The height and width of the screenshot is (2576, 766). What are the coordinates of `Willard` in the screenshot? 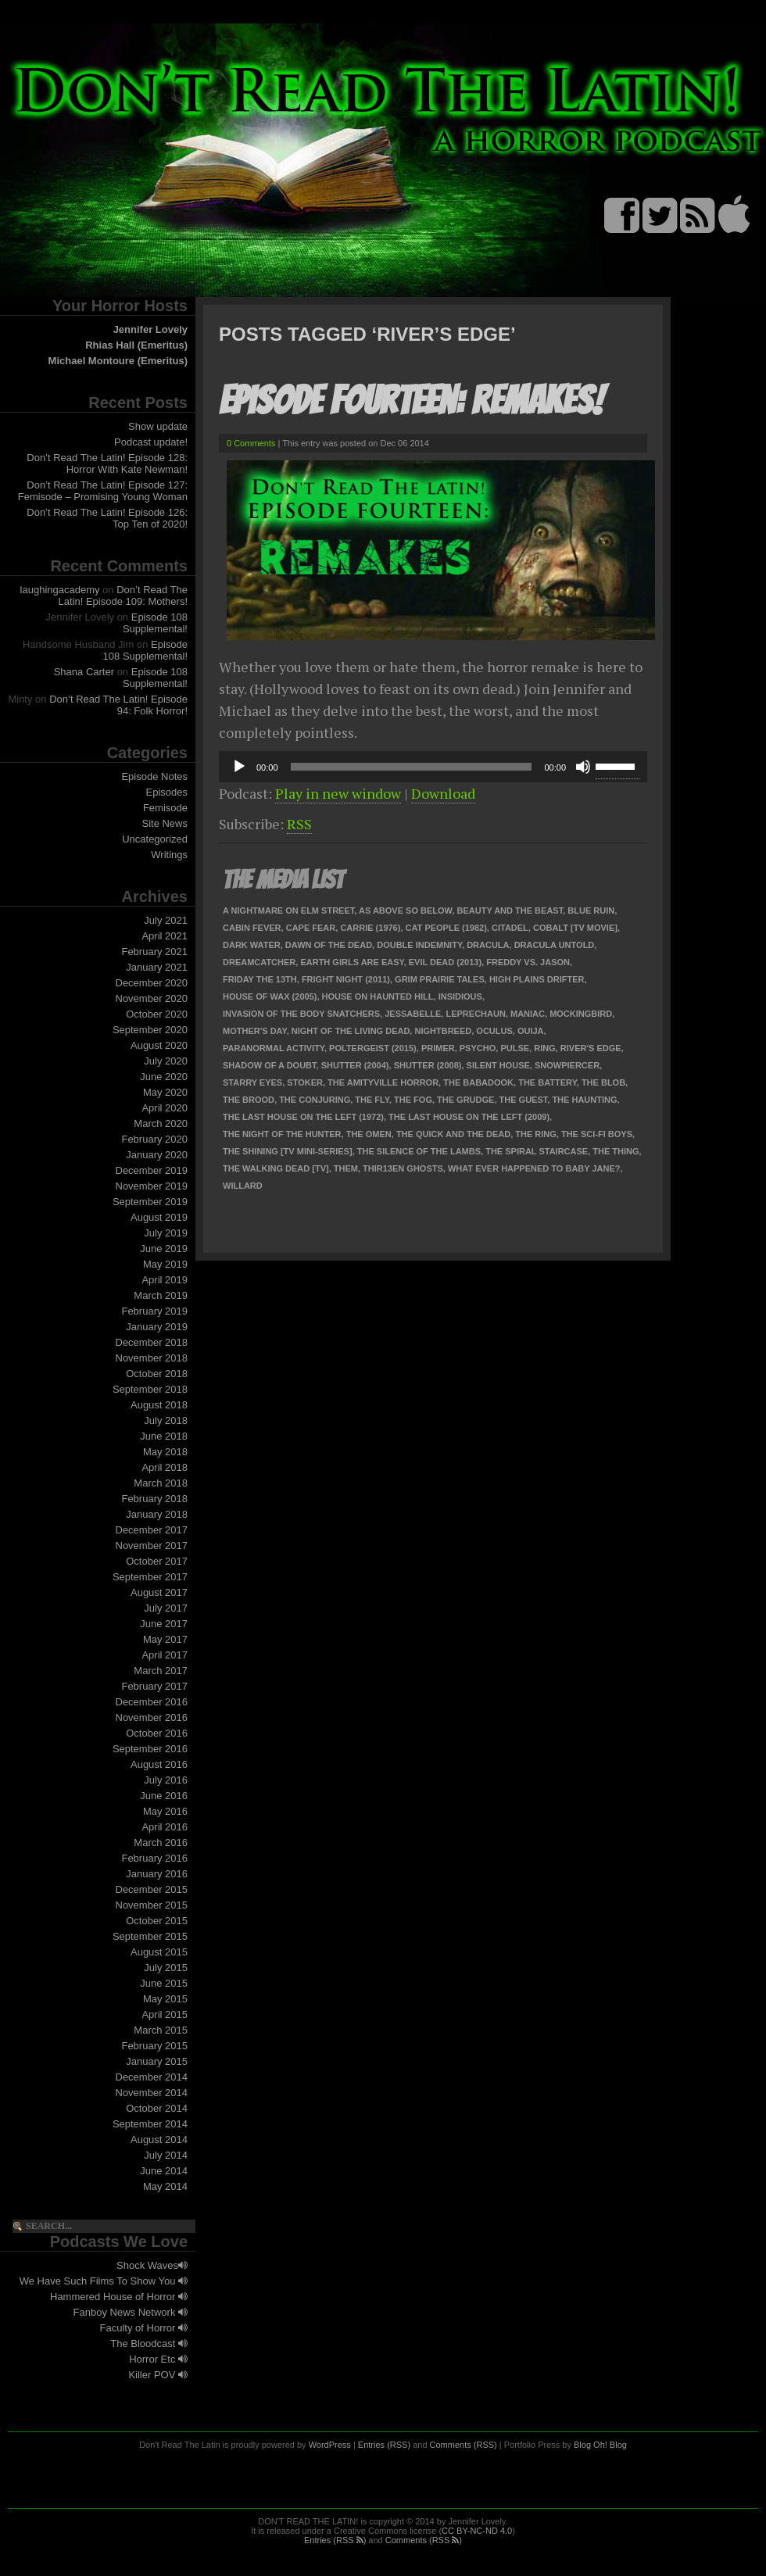 It's located at (243, 1185).